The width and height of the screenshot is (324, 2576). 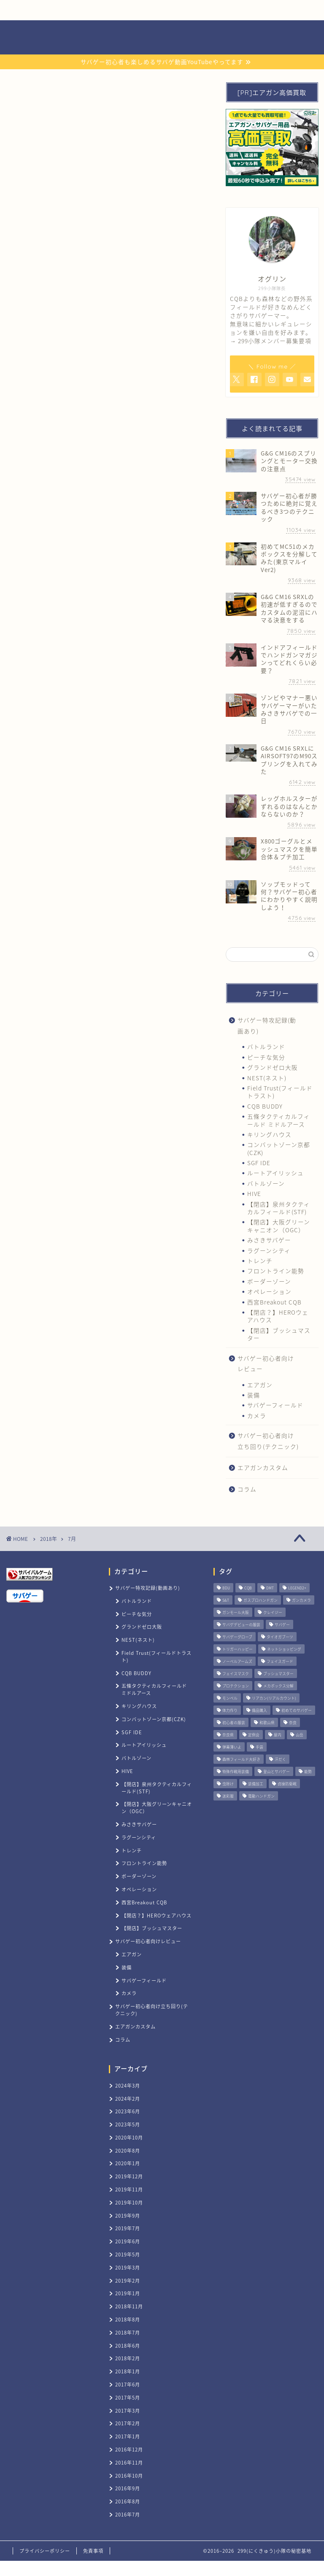 I want to click on サバゲデビューの服装 [サバゲデビューの服装 (1個の項目)], so click(x=241, y=1624).